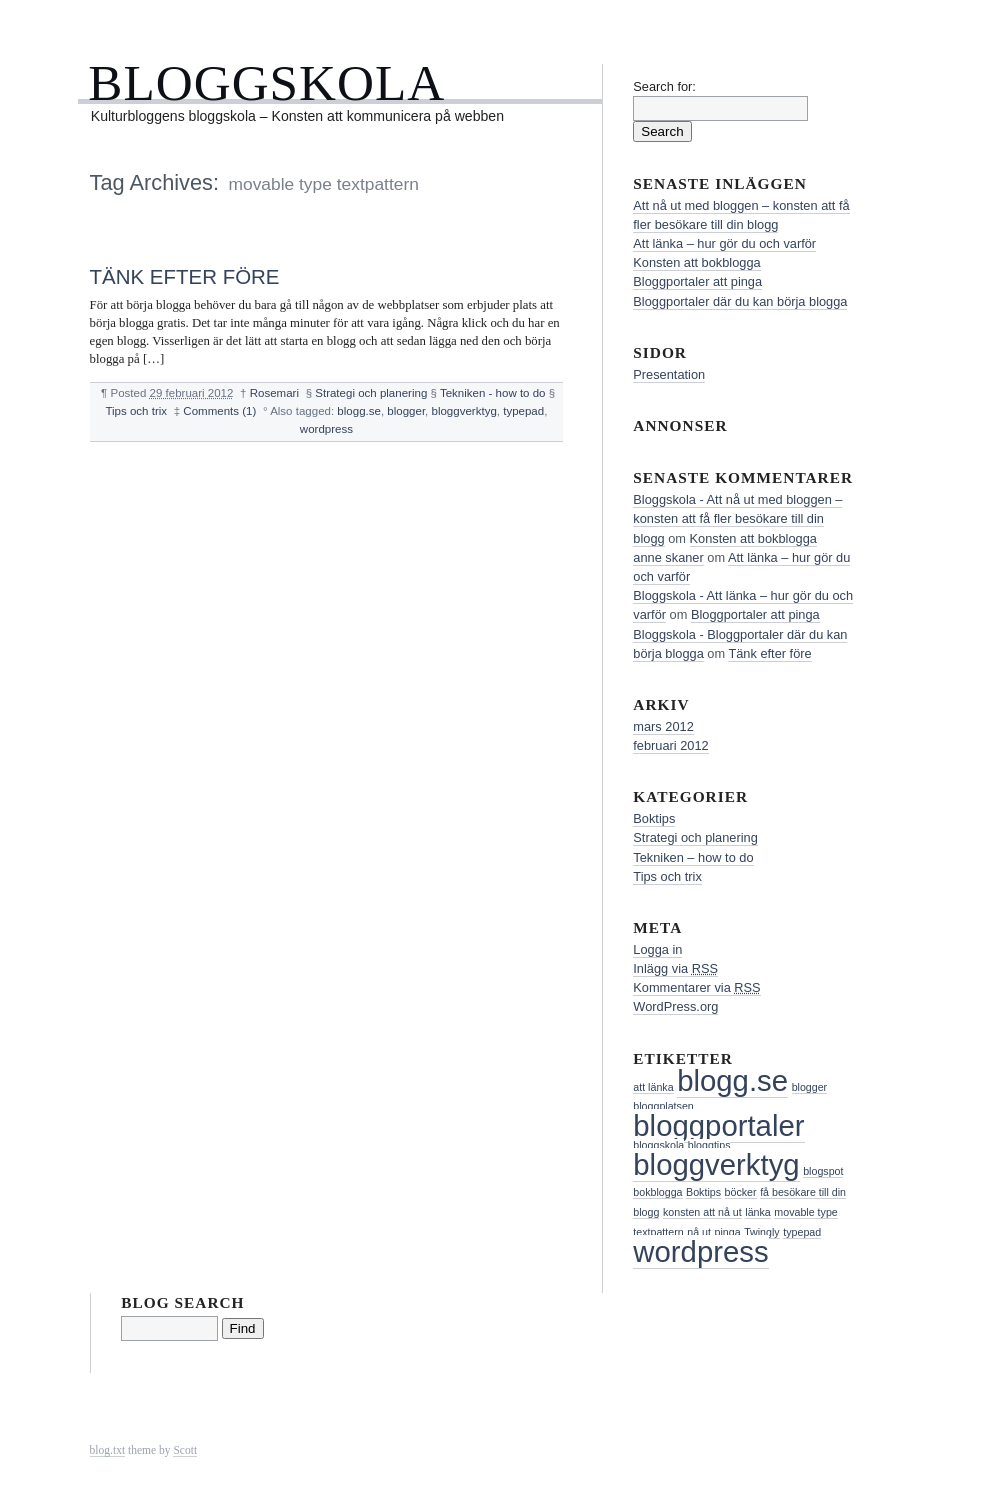 This screenshot has height=1486, width=1007. Describe the element at coordinates (464, 411) in the screenshot. I see `bloggverktyg` at that location.